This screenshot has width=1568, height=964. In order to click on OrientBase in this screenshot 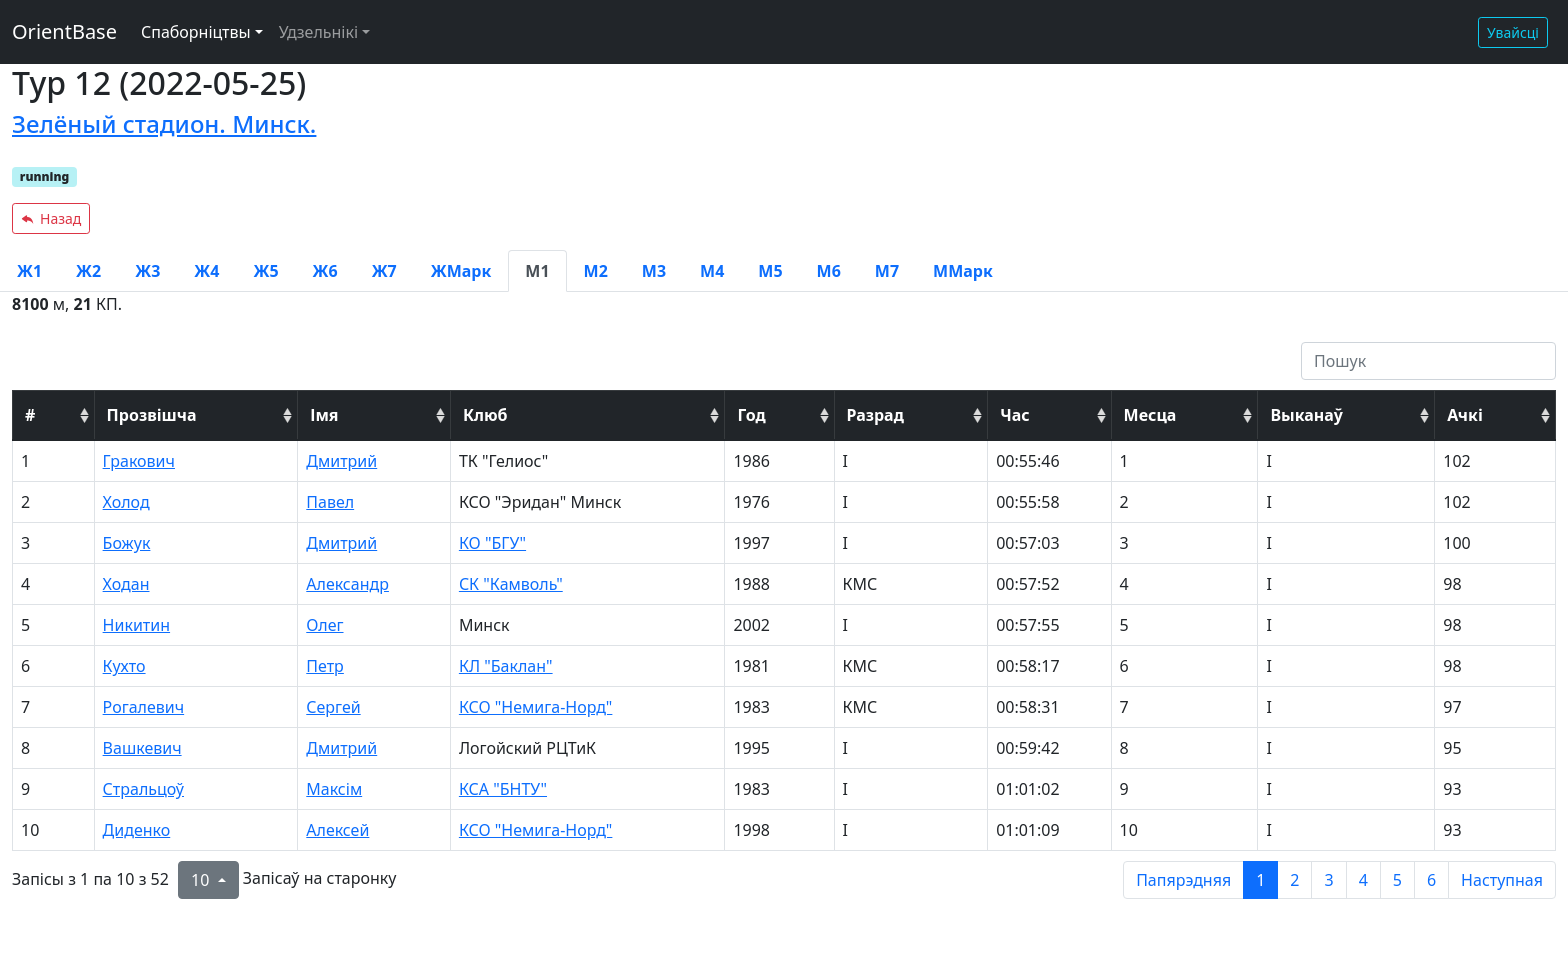, I will do `click(64, 31)`.